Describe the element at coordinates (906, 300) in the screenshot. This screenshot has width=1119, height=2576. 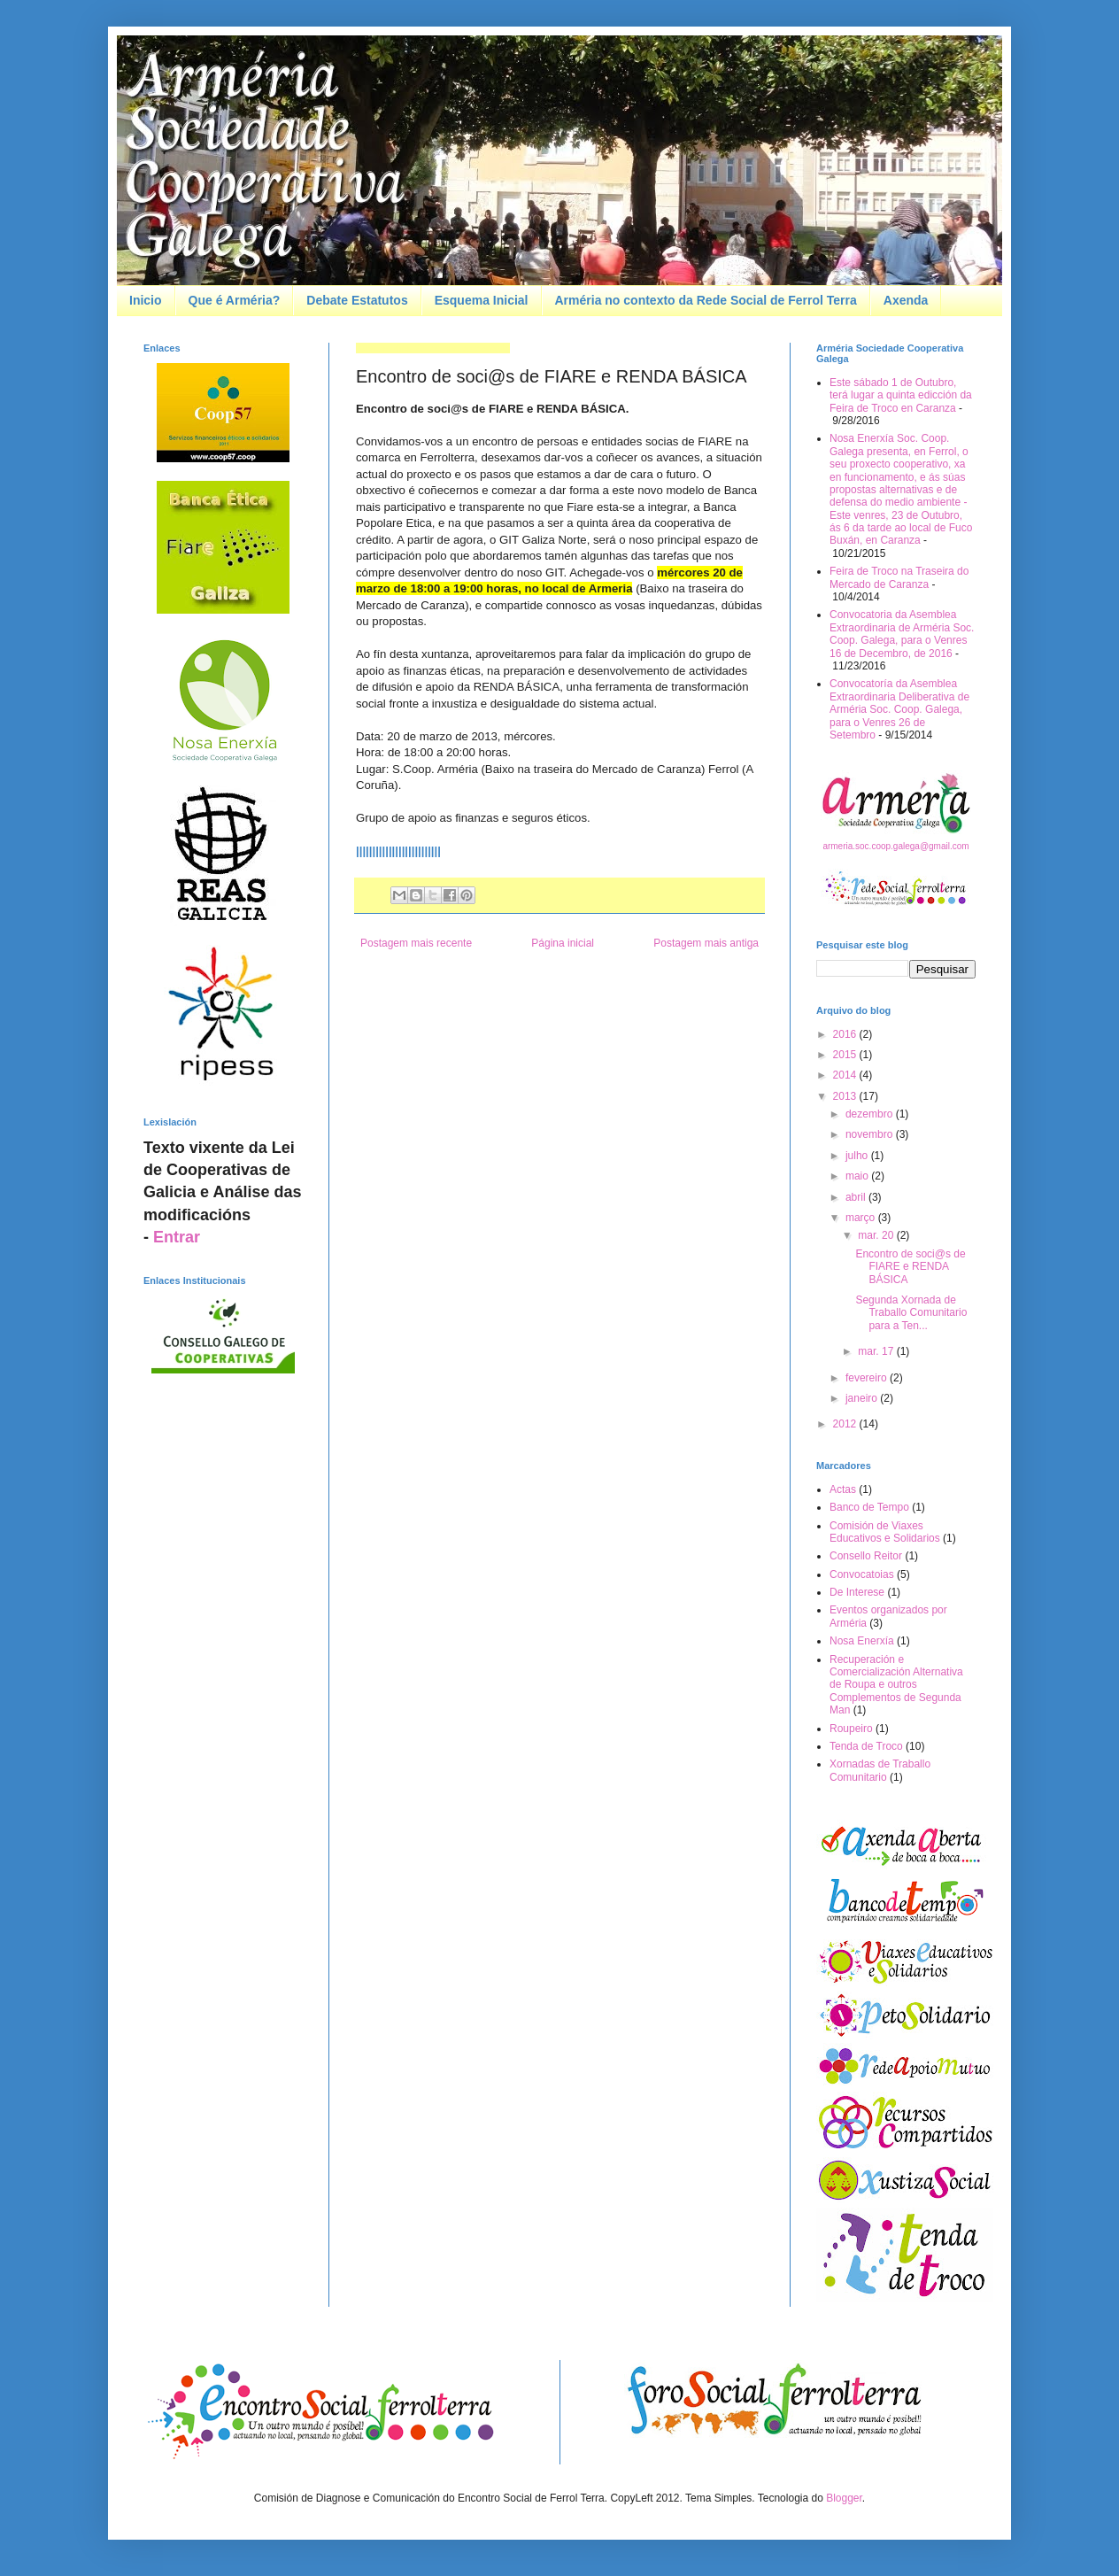
I see `Axenda` at that location.